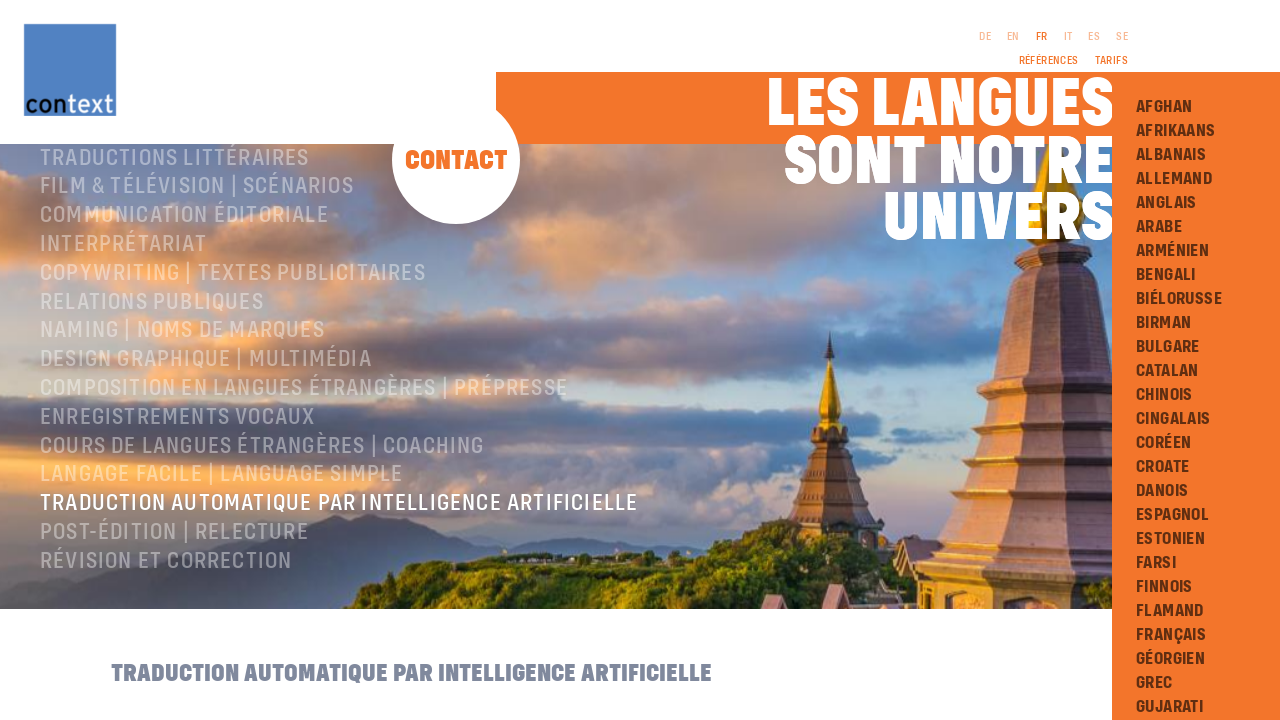 The width and height of the screenshot is (1280, 720). I want to click on Français, so click(1171, 635).